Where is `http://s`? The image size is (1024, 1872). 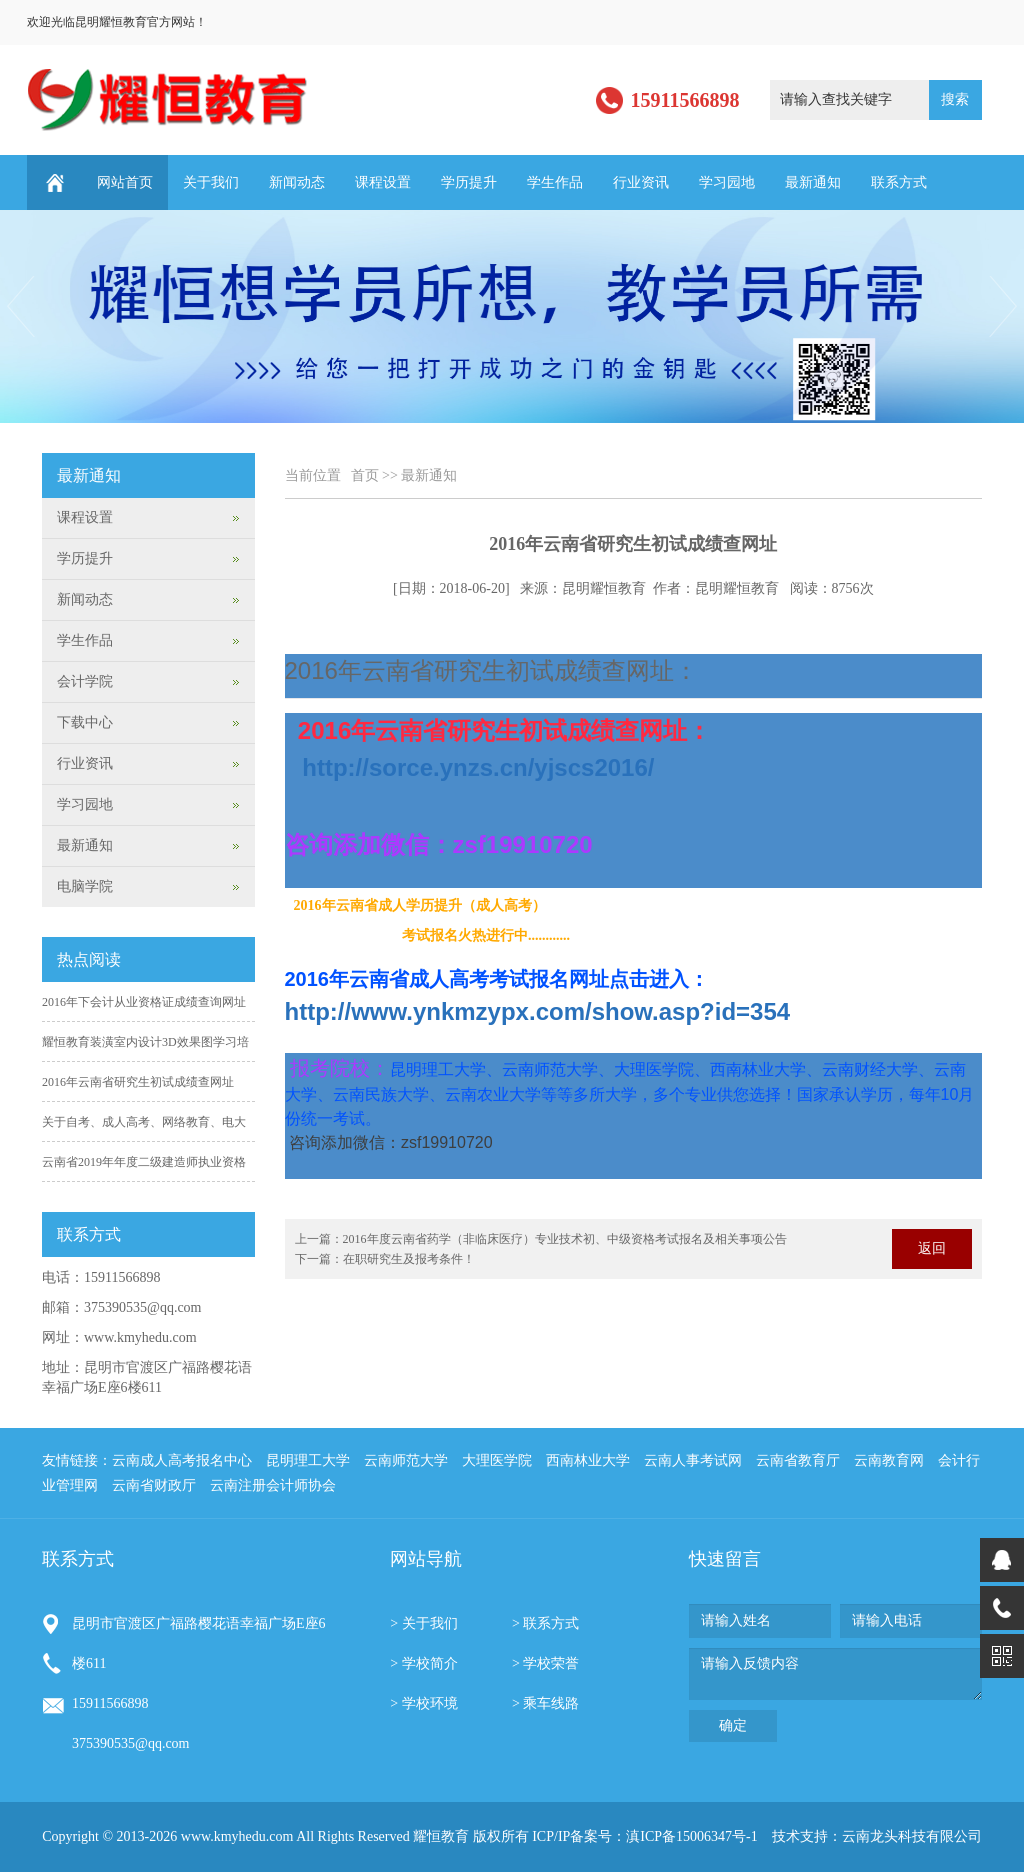 http://s is located at coordinates (478, 767).